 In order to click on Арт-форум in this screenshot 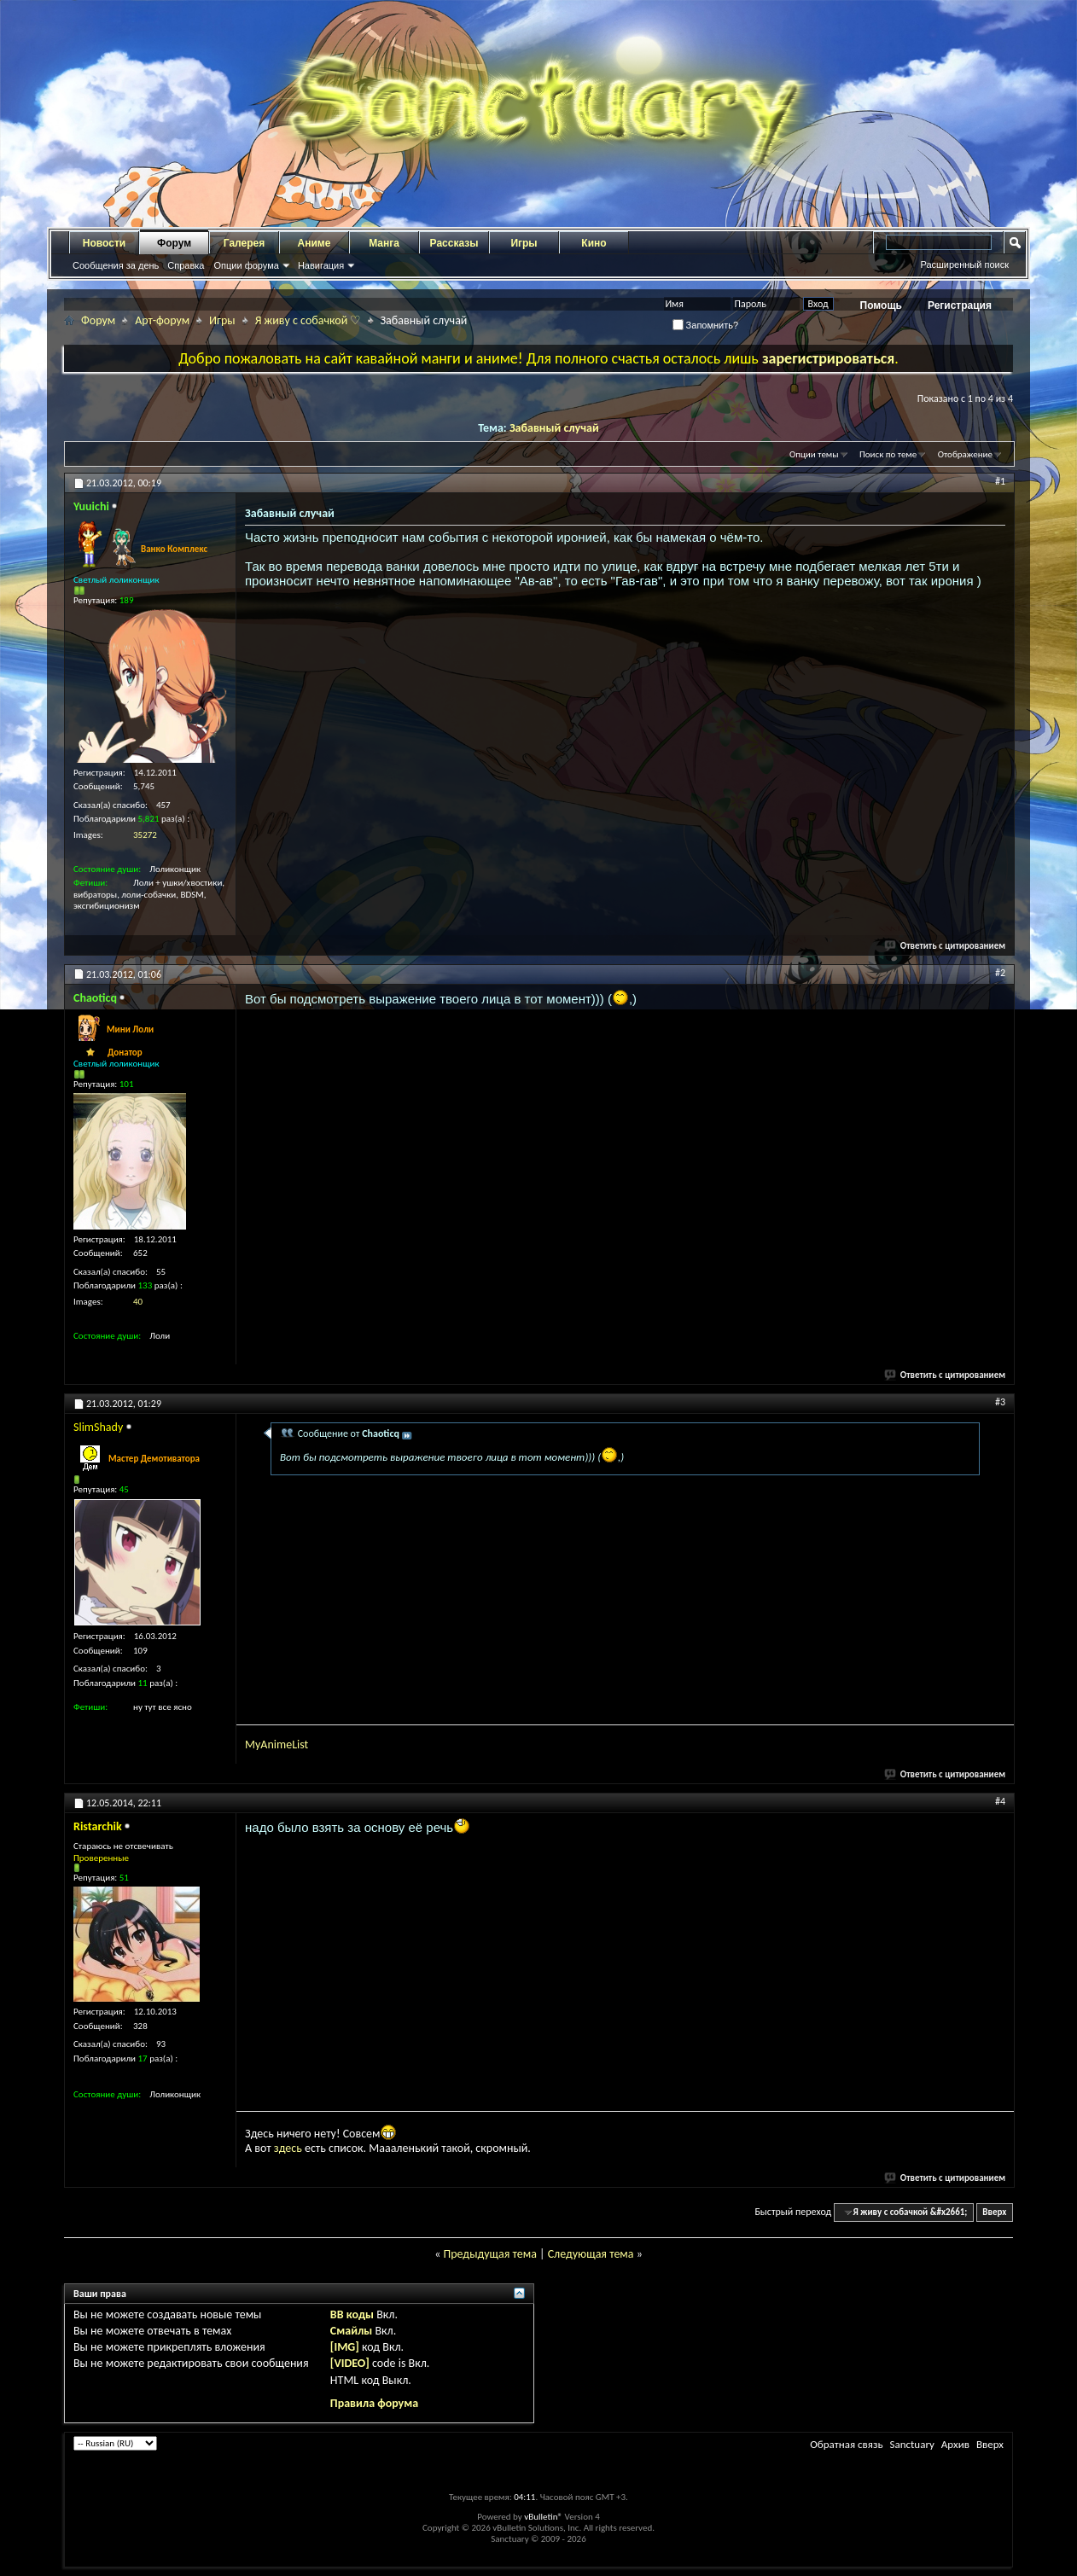, I will do `click(162, 320)`.